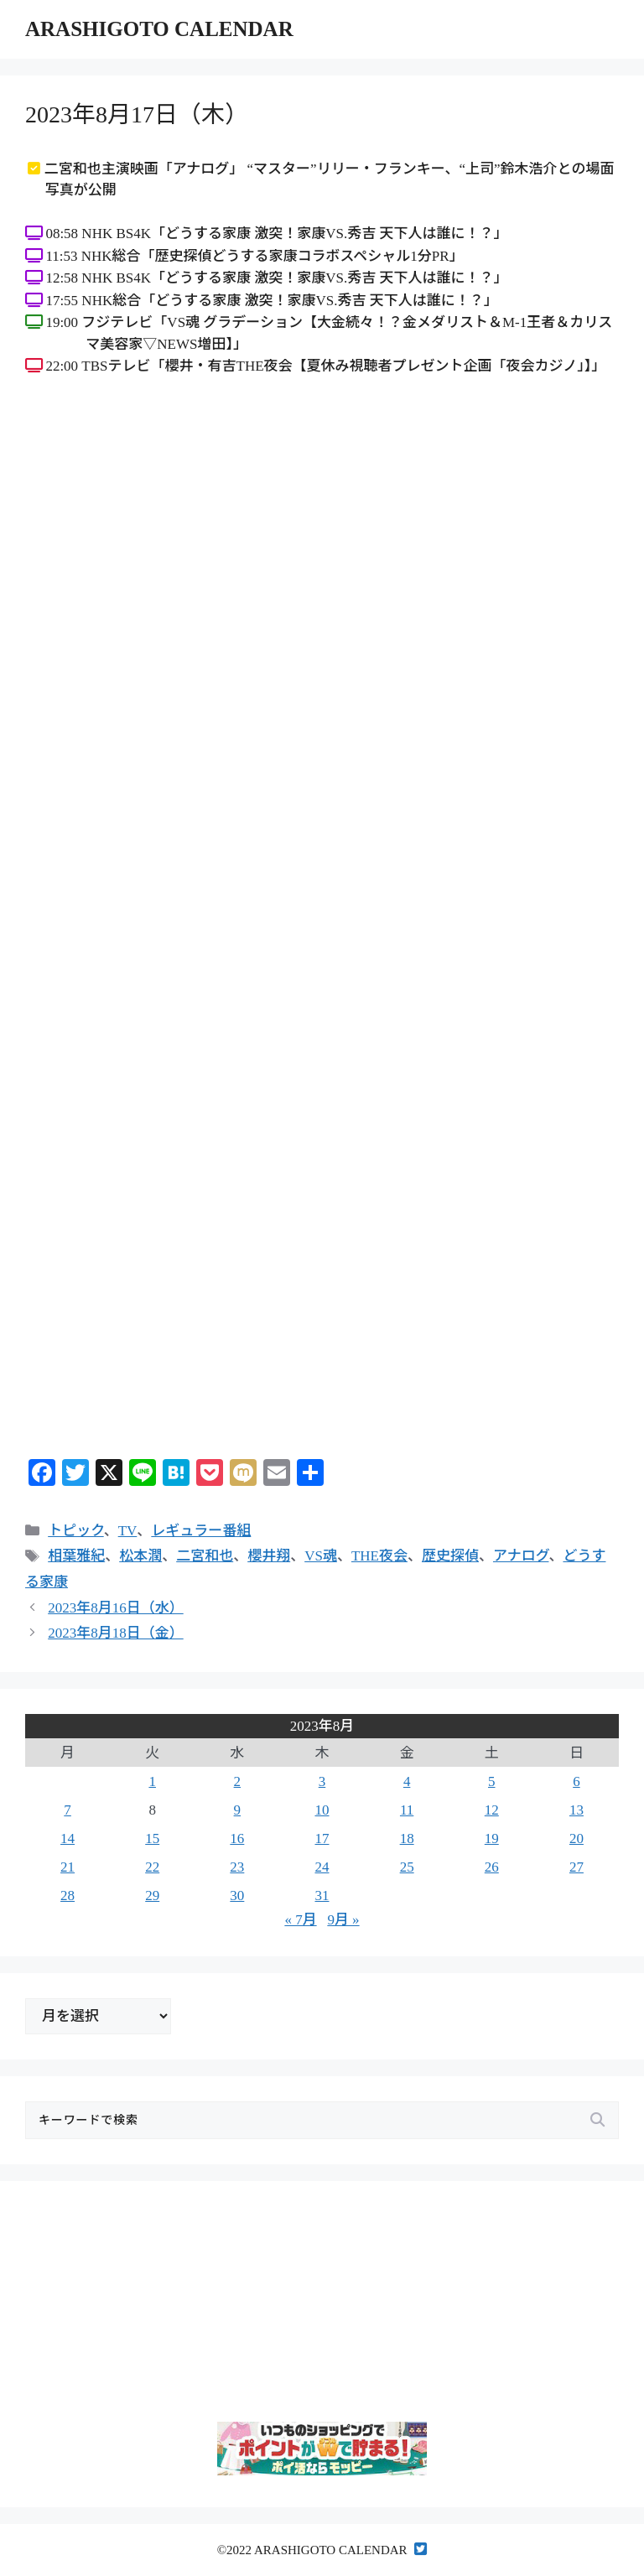 This screenshot has width=644, height=2576. Describe the element at coordinates (237, 1867) in the screenshot. I see `23 [2023年8月23日 に投稿を公開]` at that location.